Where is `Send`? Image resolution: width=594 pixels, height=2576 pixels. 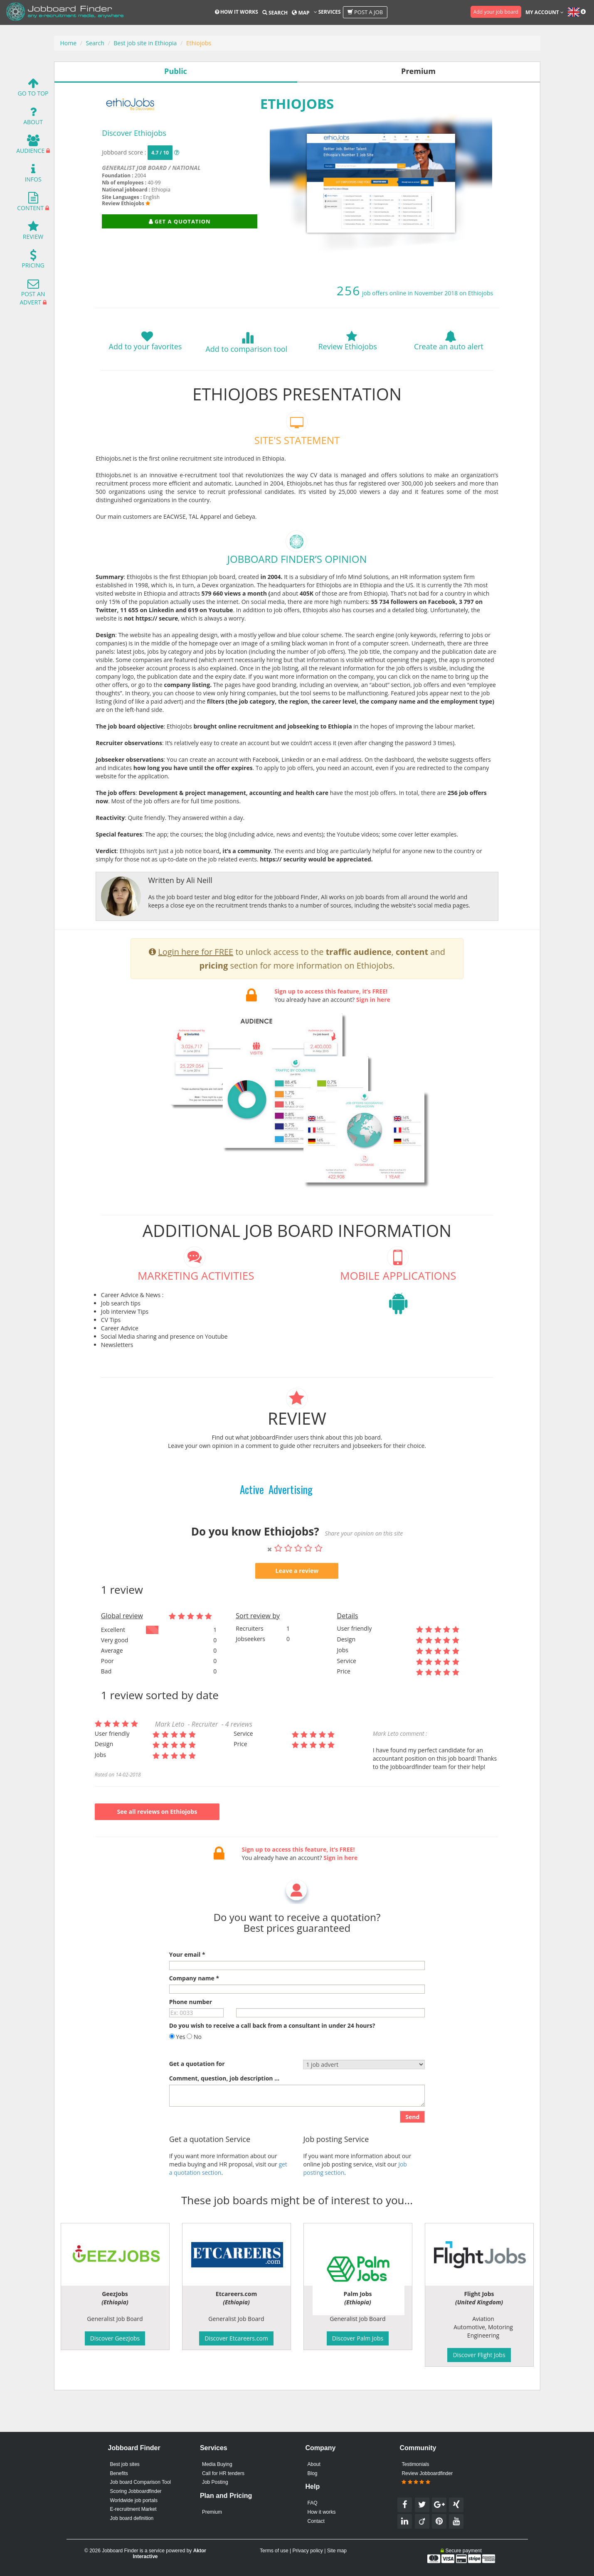
Send is located at coordinates (412, 2157).